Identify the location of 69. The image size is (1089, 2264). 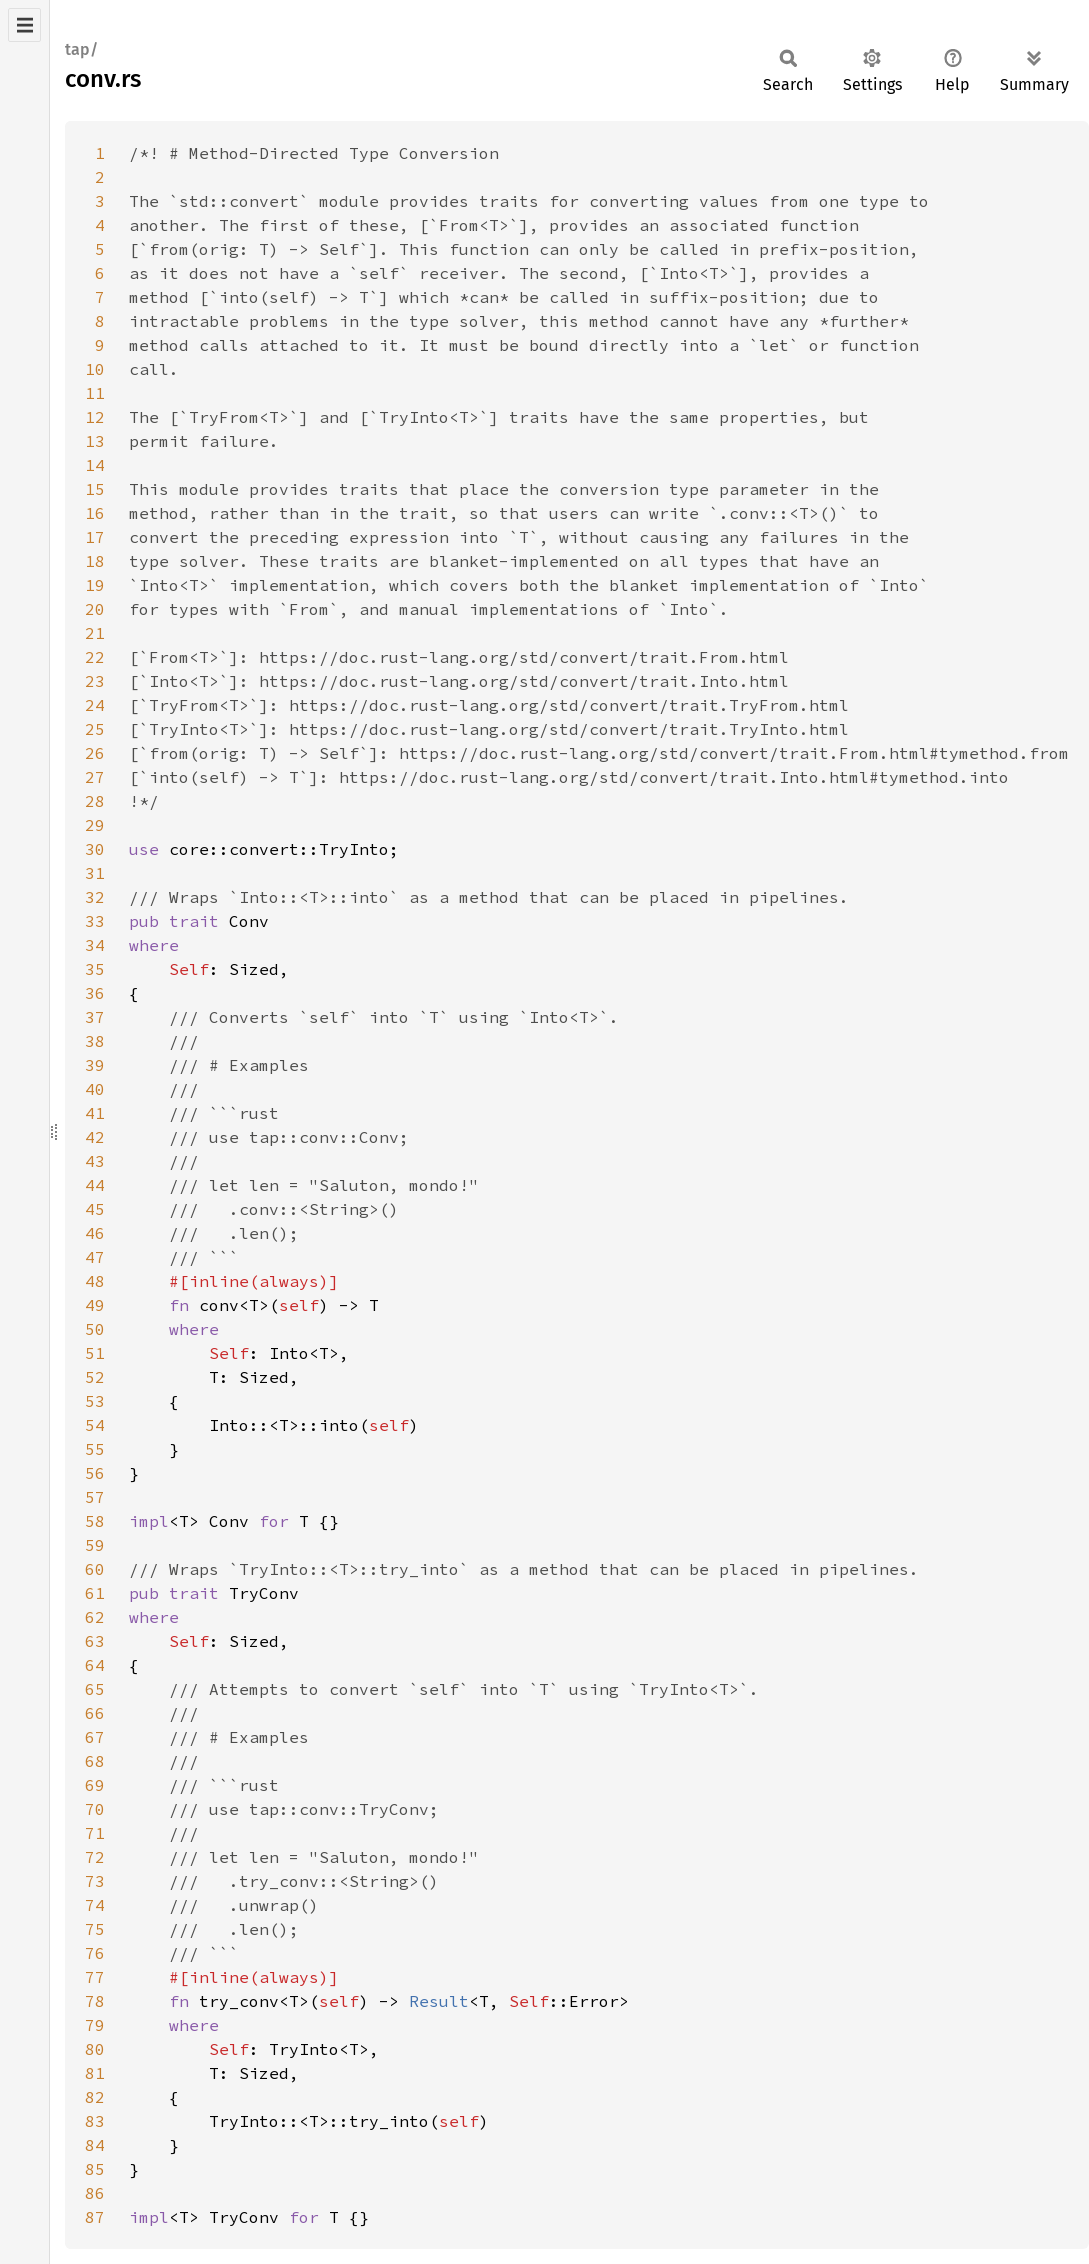
(95, 1785).